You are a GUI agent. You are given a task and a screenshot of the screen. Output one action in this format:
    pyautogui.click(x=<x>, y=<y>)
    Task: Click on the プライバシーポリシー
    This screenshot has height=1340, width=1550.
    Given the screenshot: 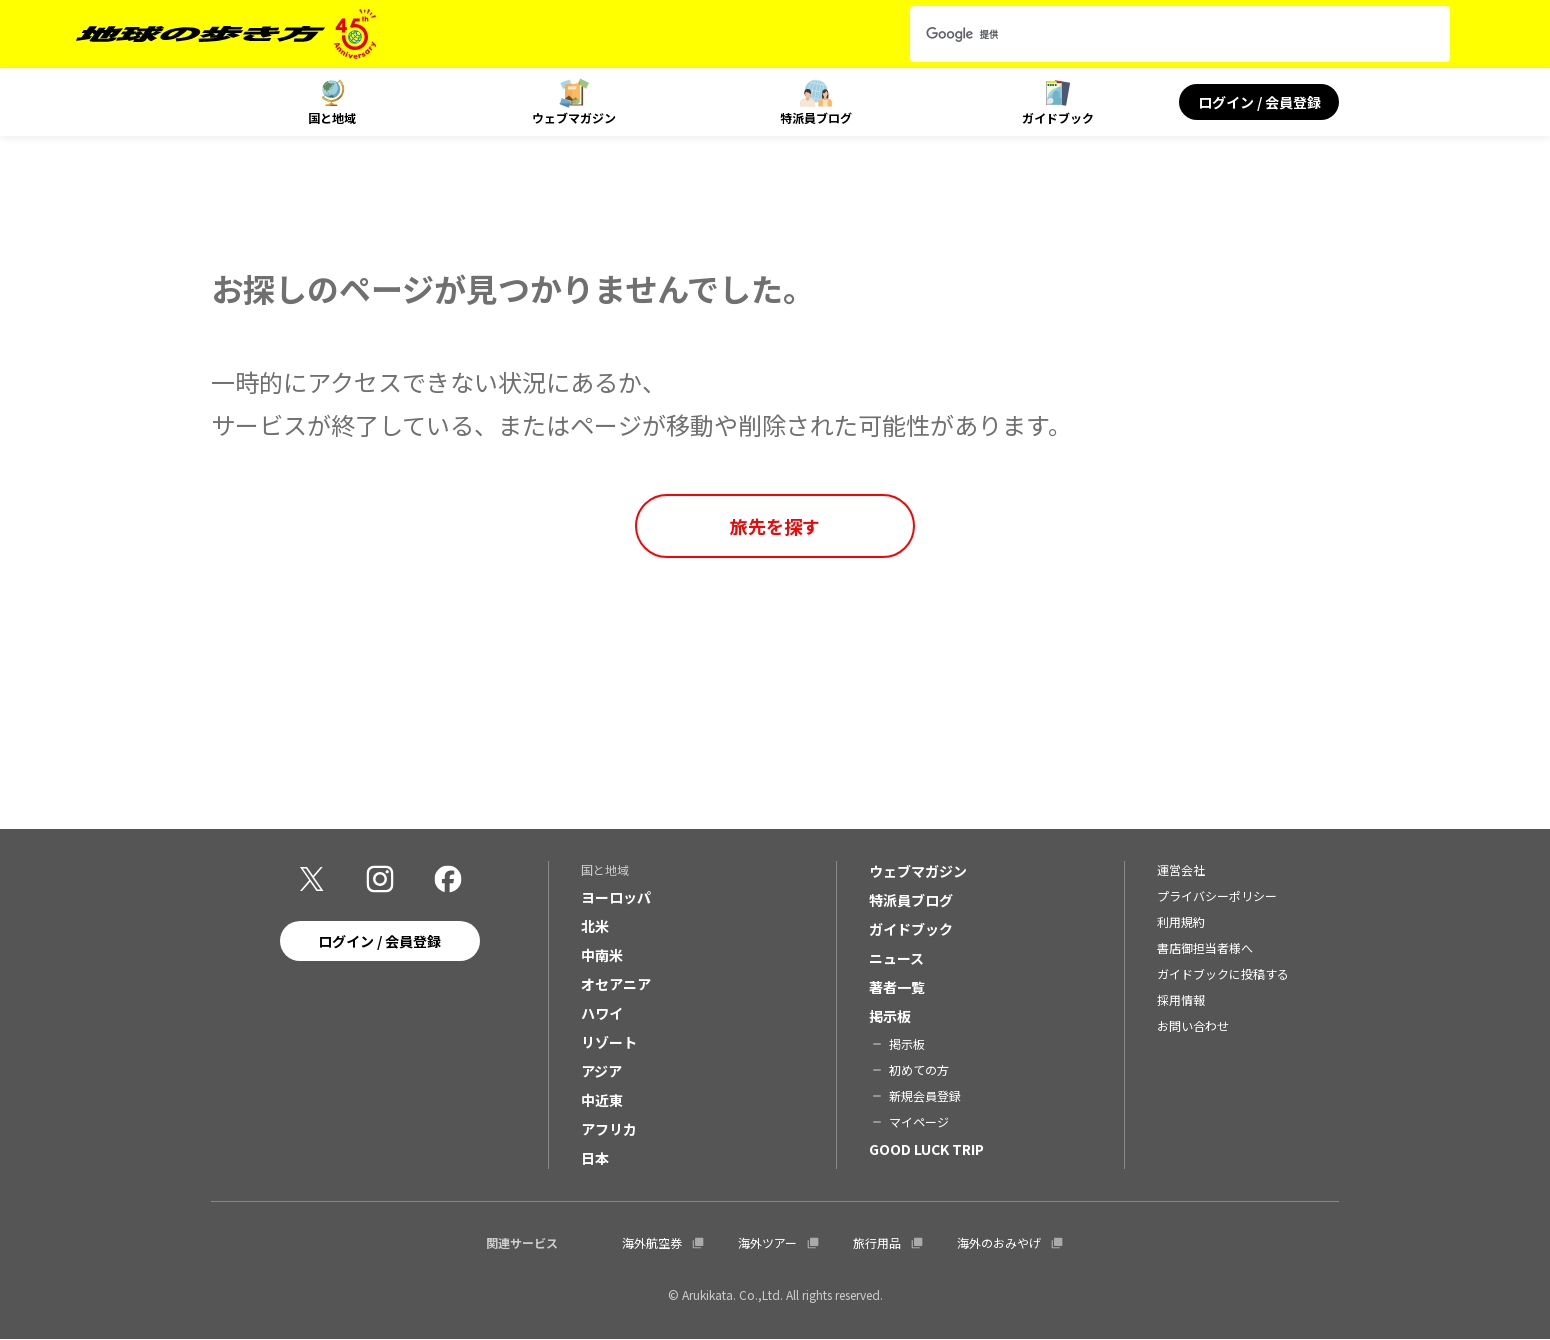 What is the action you would take?
    pyautogui.click(x=1217, y=896)
    